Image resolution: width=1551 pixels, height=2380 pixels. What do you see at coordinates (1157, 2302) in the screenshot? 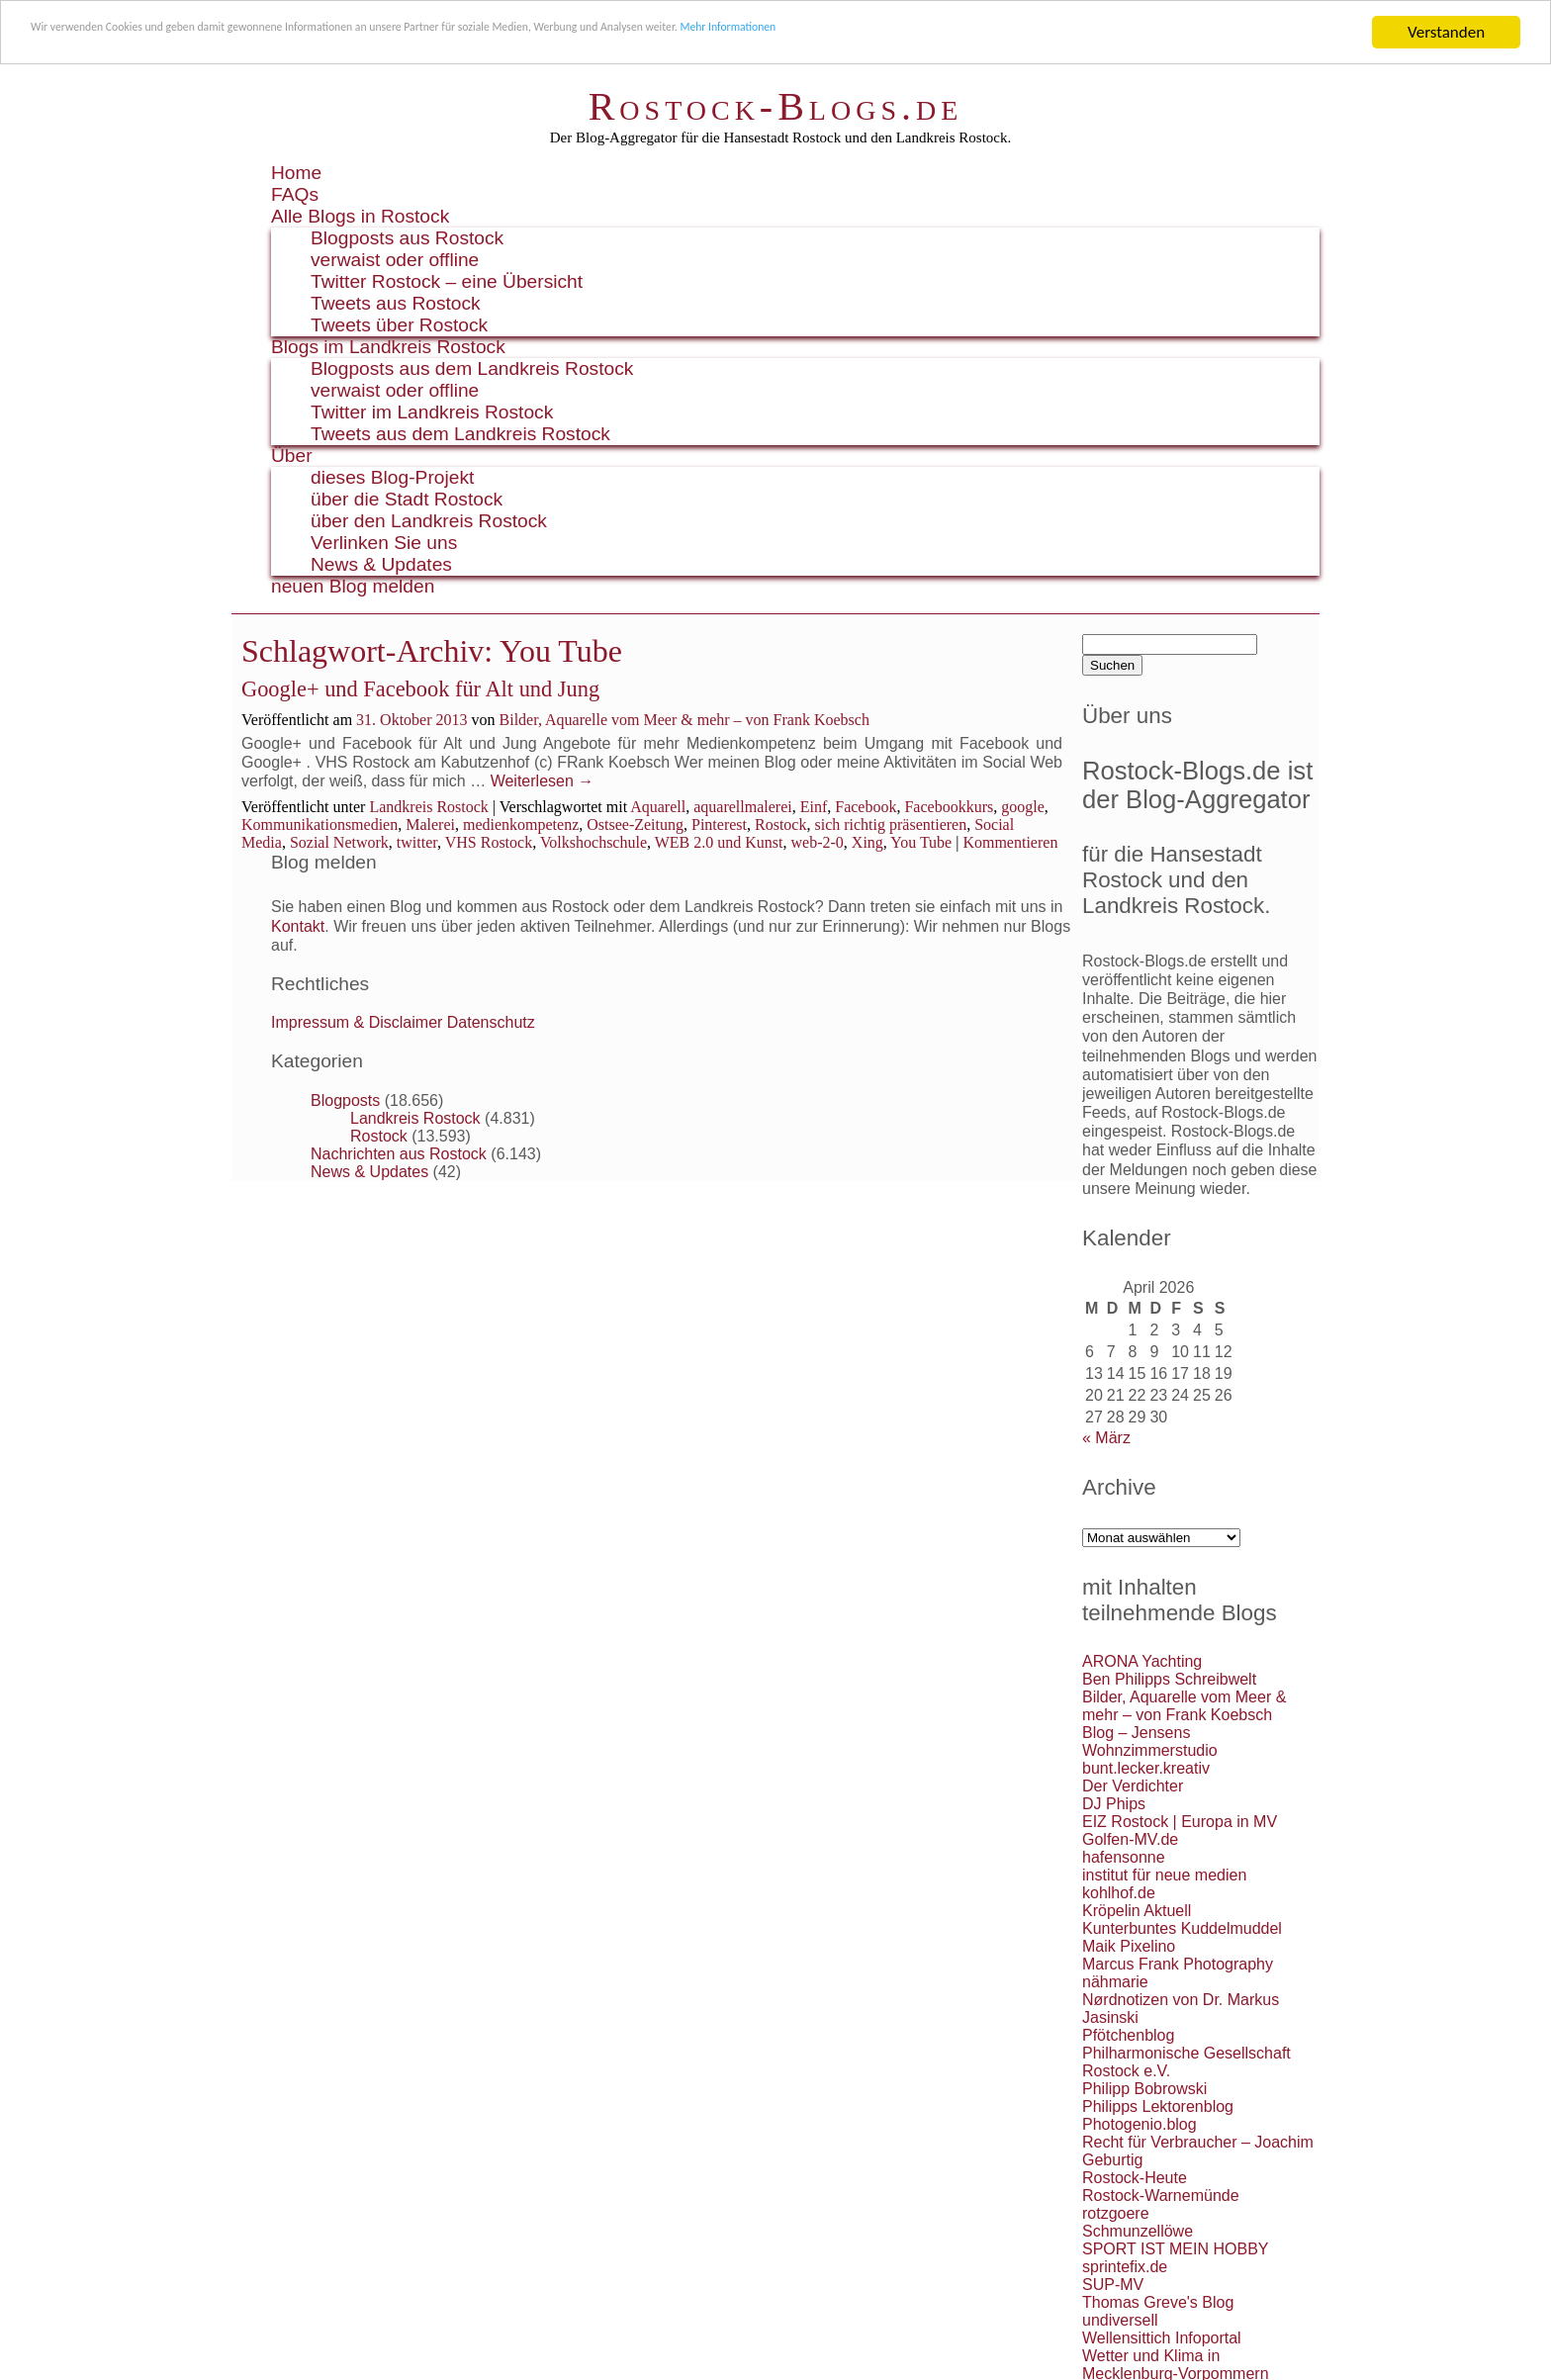
I see `Thomas Greve's Blog` at bounding box center [1157, 2302].